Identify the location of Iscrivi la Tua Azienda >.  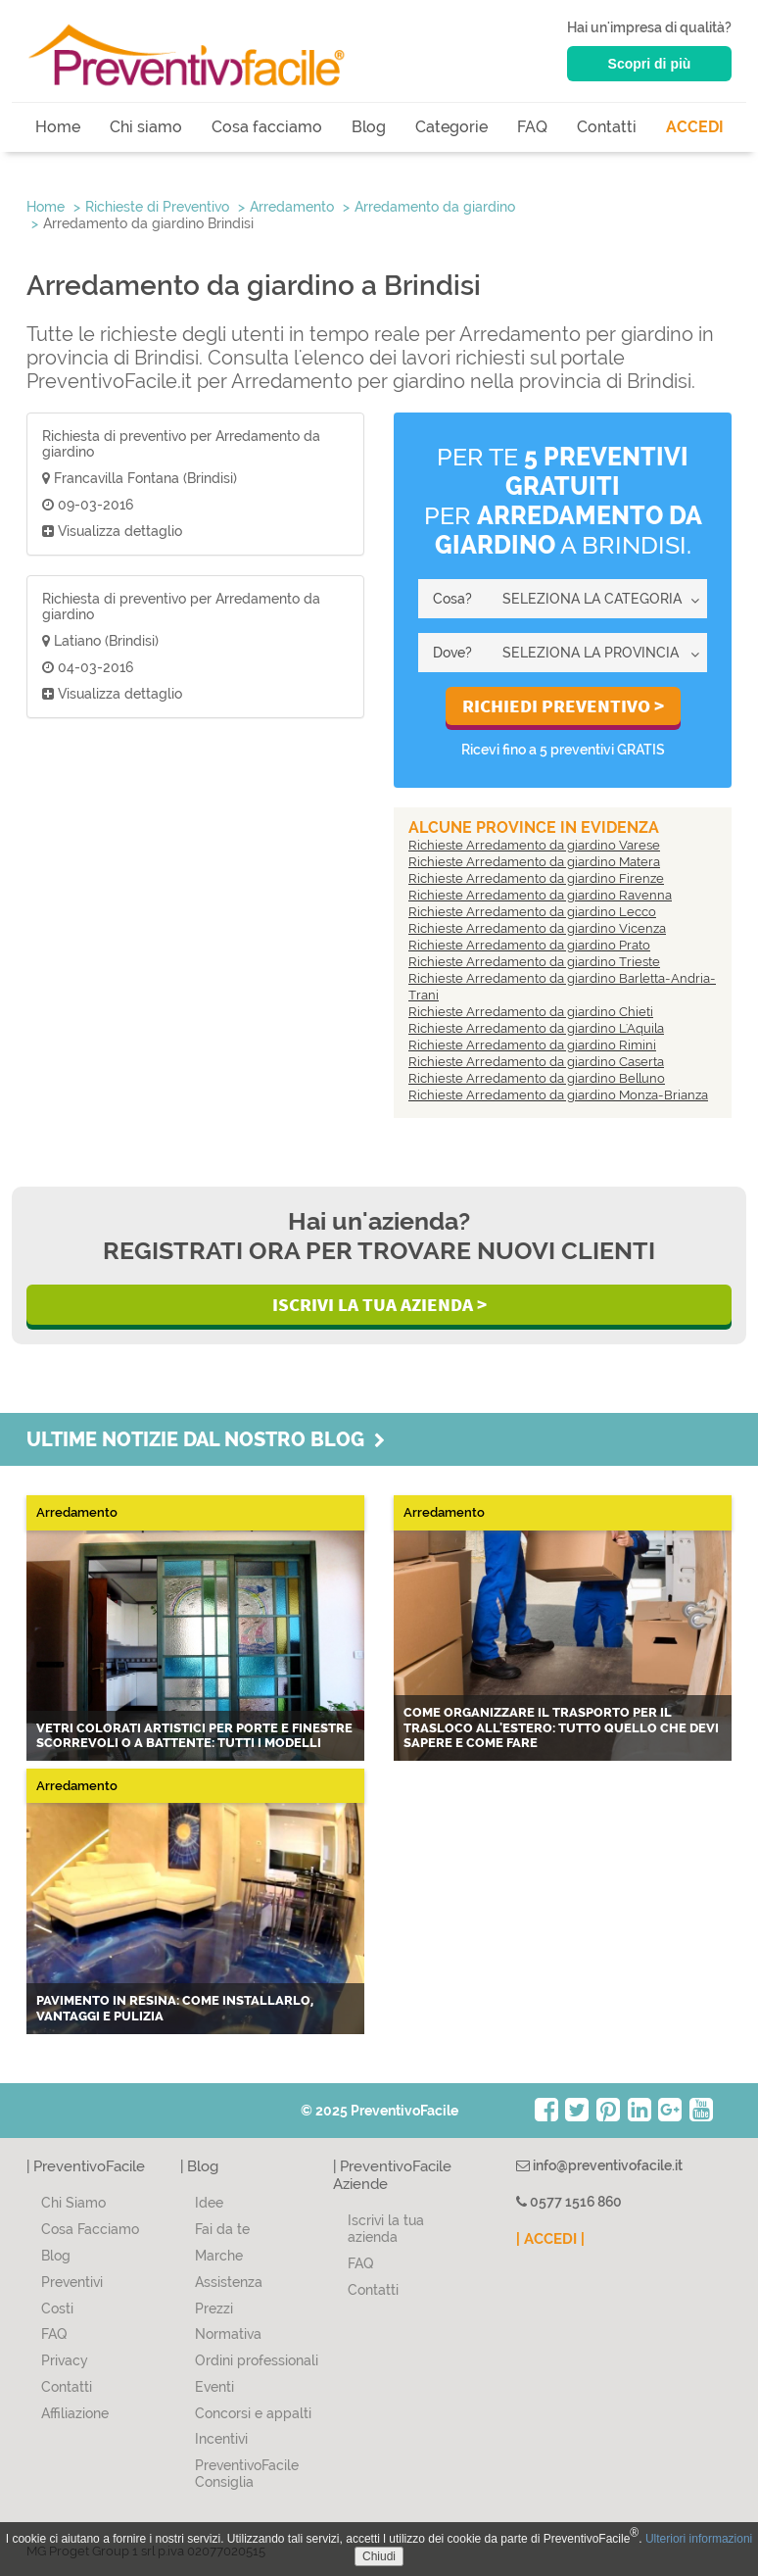
(379, 1304).